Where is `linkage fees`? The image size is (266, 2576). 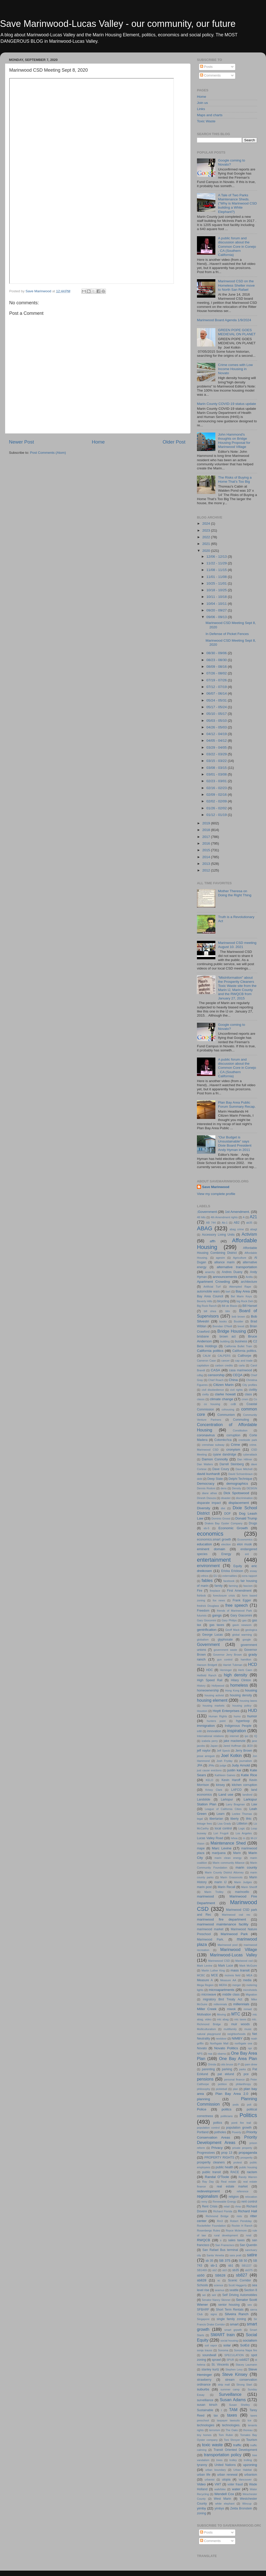
linkage fees is located at coordinates (204, 1823).